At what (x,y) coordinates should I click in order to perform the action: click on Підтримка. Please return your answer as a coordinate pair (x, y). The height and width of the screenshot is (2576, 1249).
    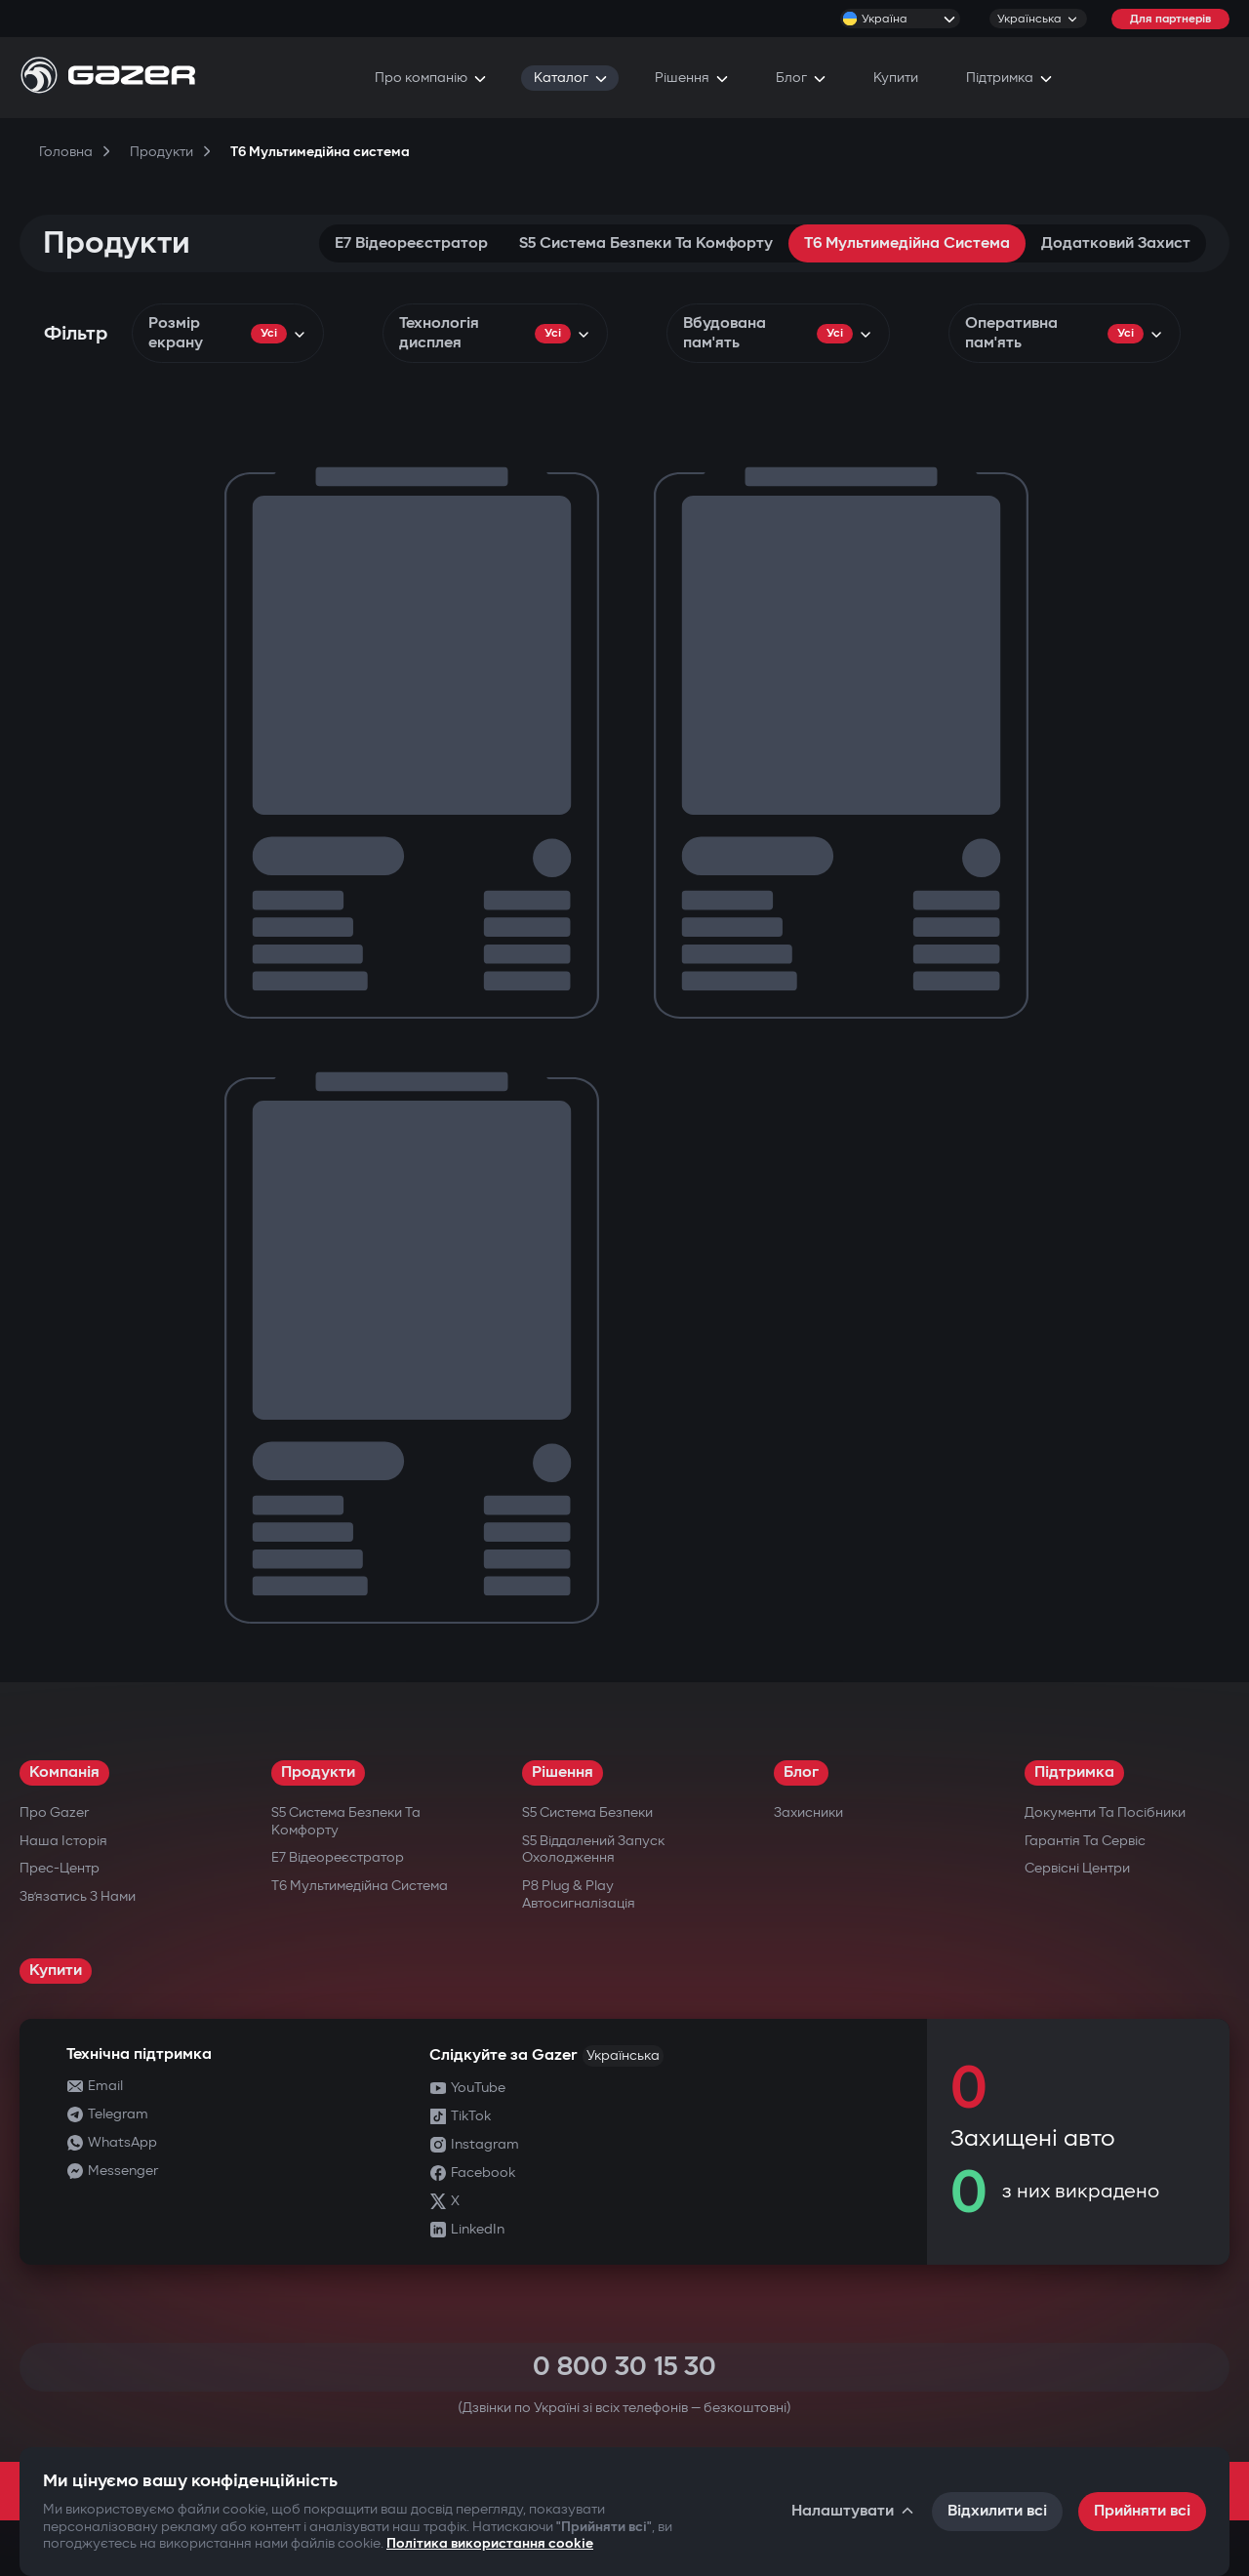
    Looking at the image, I should click on (1074, 1772).